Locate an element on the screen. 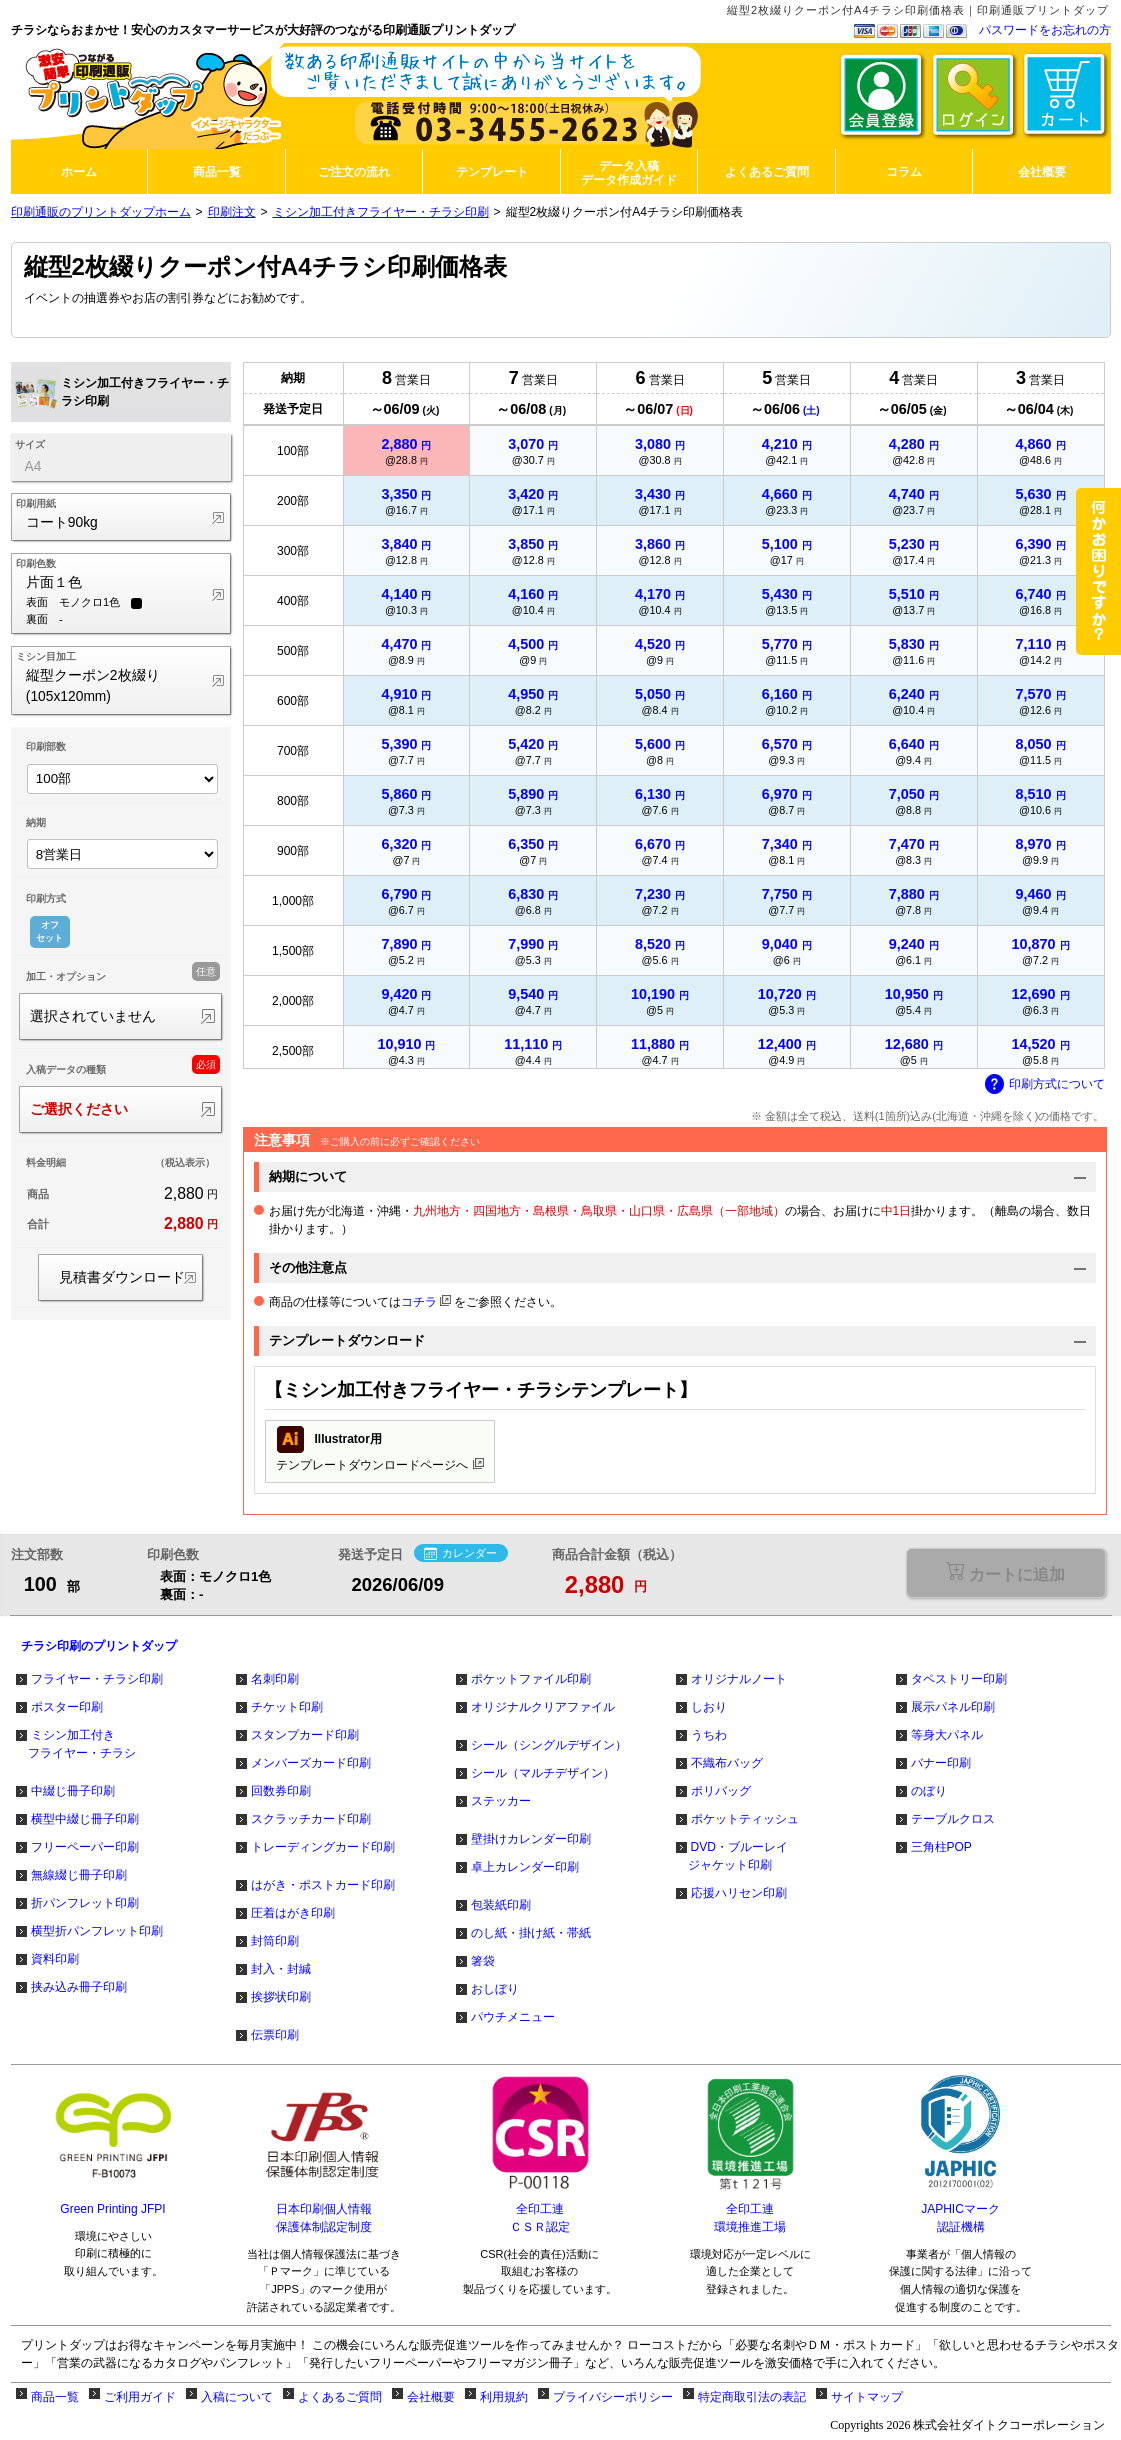 The image size is (1121, 2440). 特定商取引法の表記 is located at coordinates (752, 2397).